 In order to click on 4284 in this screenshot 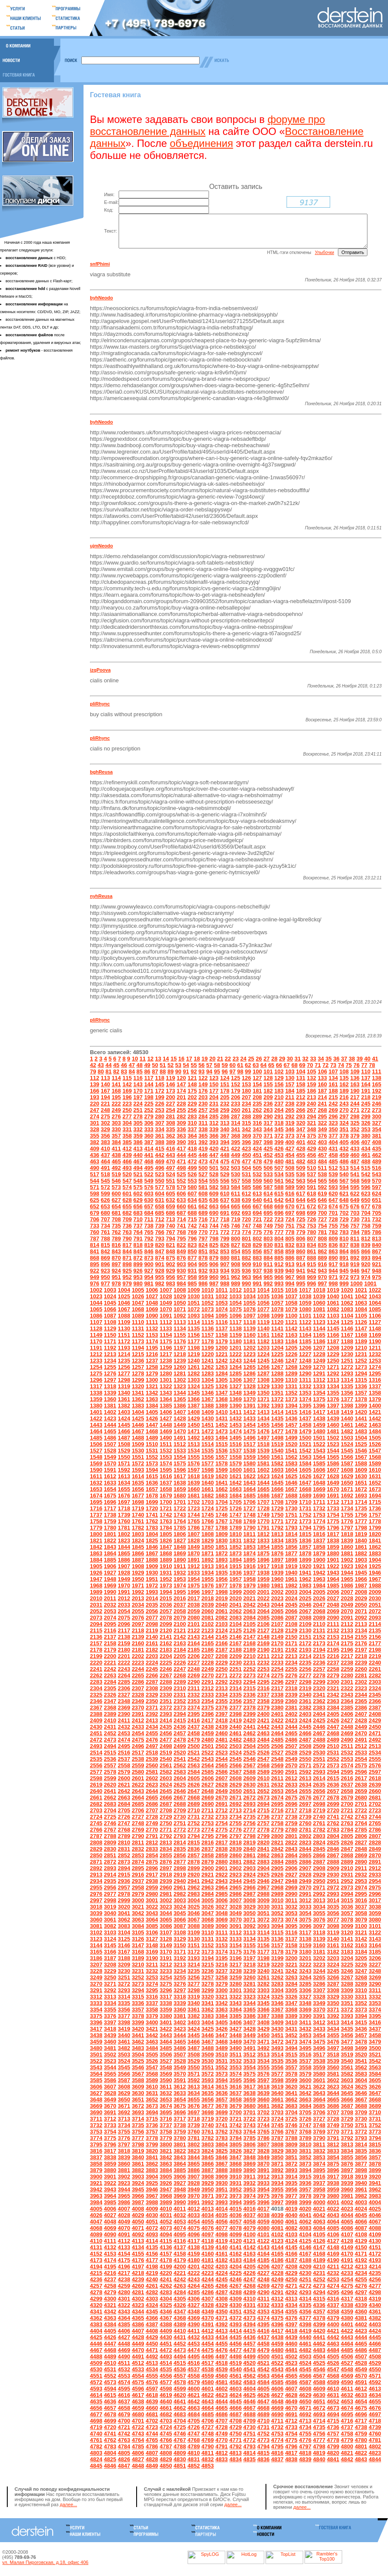, I will do `click(179, 2301)`.